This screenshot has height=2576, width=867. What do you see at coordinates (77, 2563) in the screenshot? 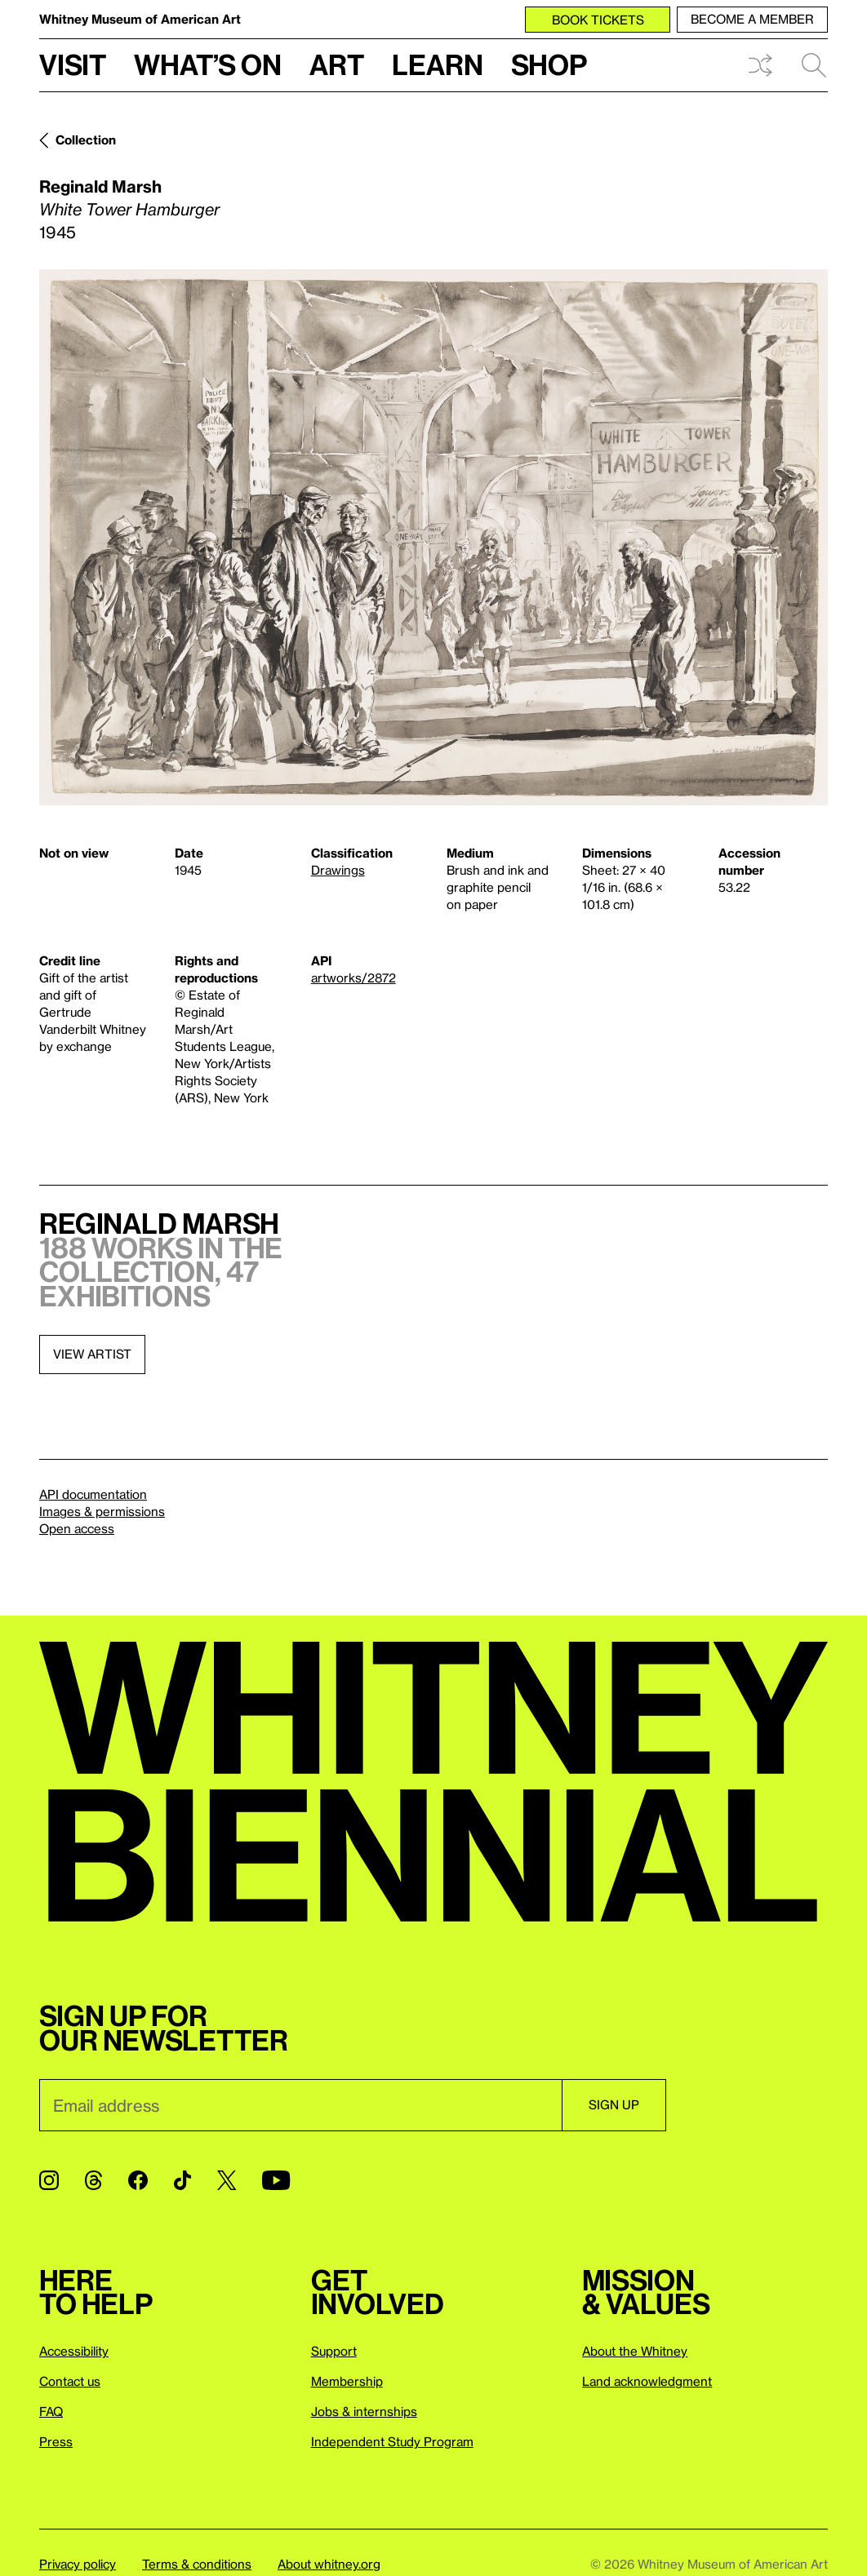
I see `Privacy policy` at bounding box center [77, 2563].